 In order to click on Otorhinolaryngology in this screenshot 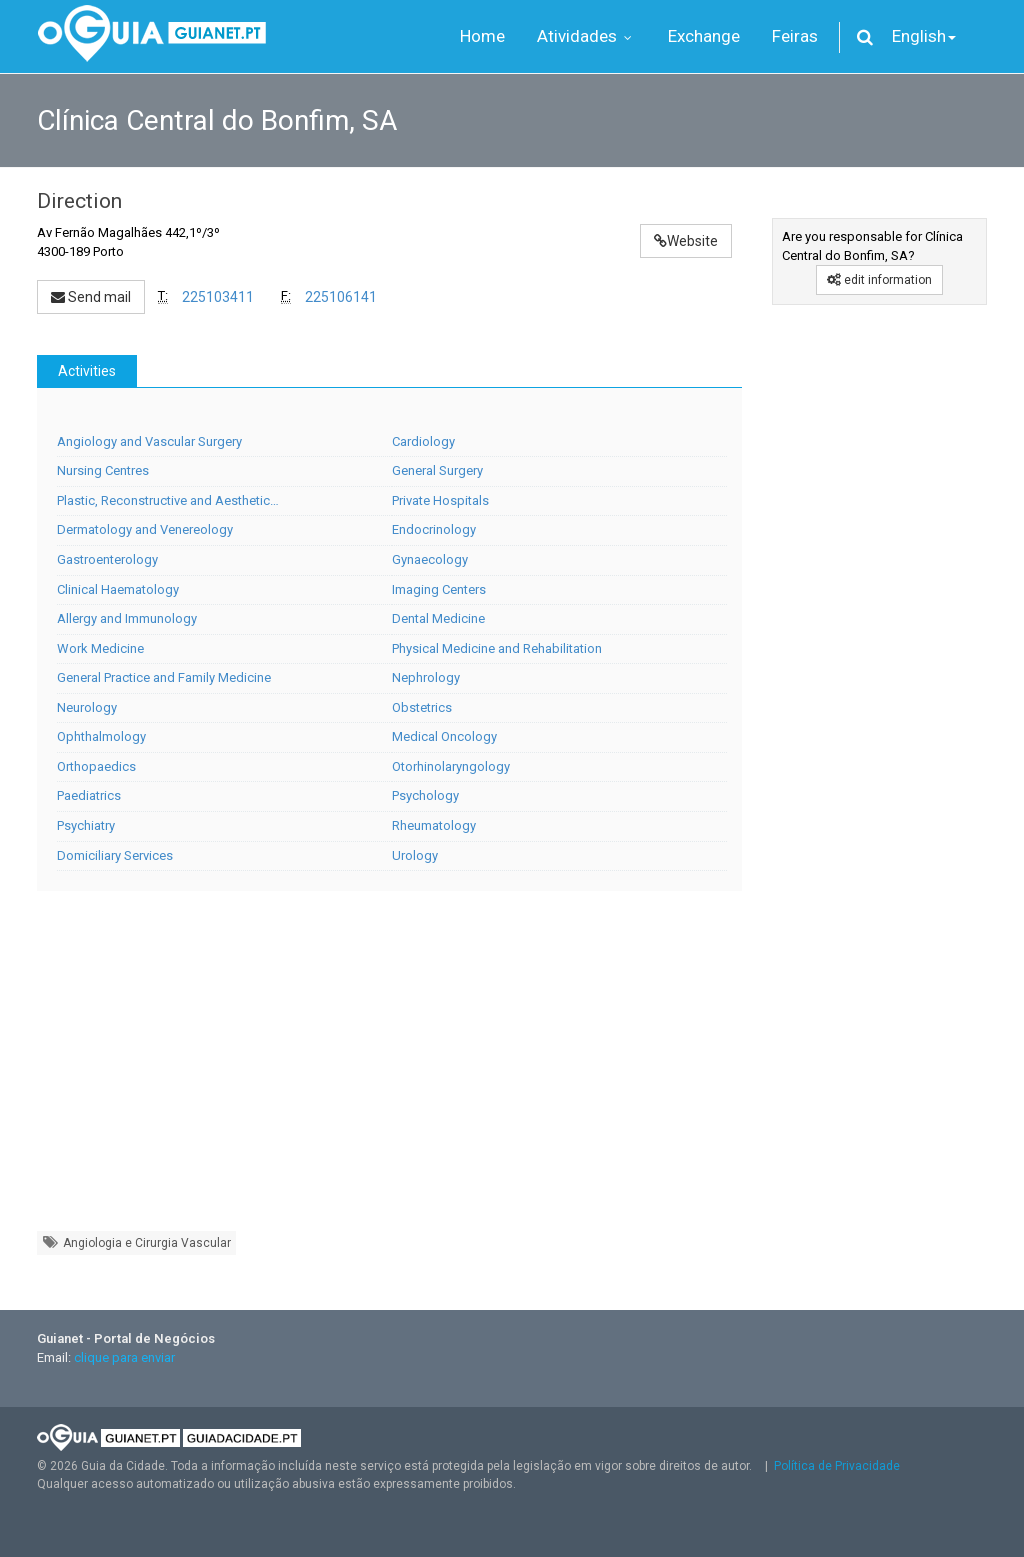, I will do `click(451, 766)`.